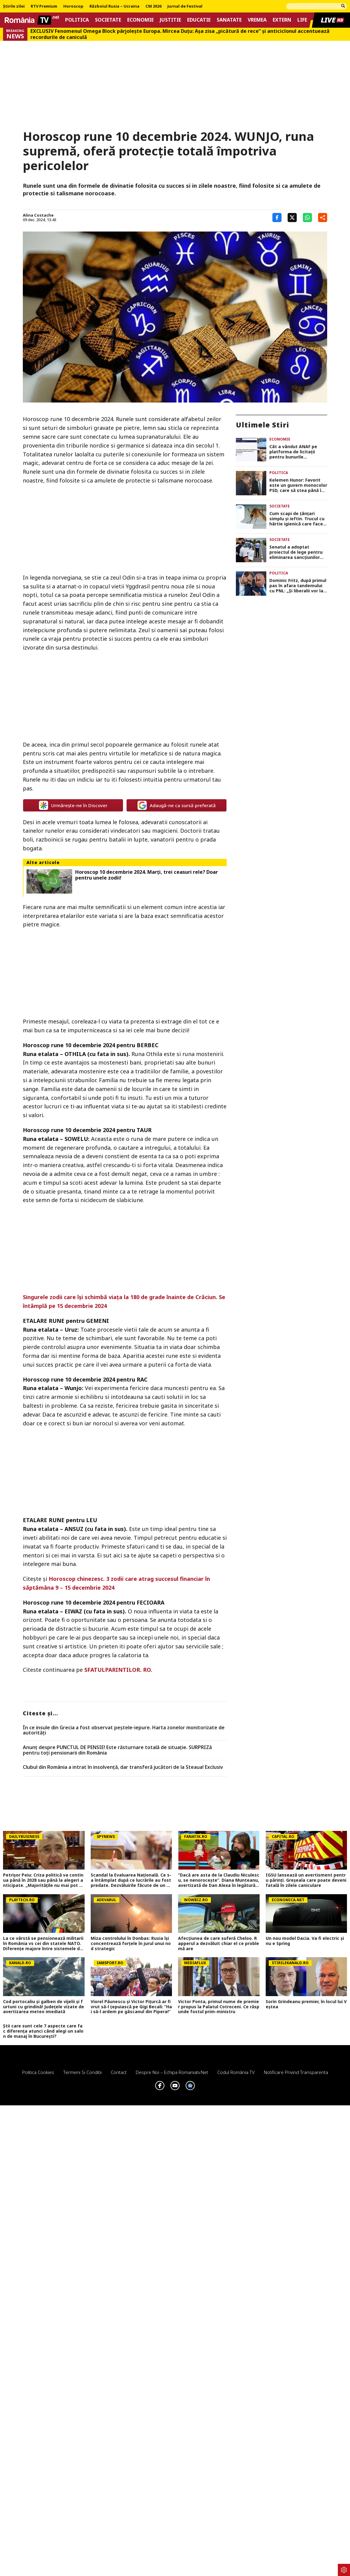 The height and width of the screenshot is (2576, 350). Describe the element at coordinates (146, 875) in the screenshot. I see `Horoscop 10 decembrie 2024. Marţi, trei ceasuri rele? Doar pentru unele zodii!` at that location.